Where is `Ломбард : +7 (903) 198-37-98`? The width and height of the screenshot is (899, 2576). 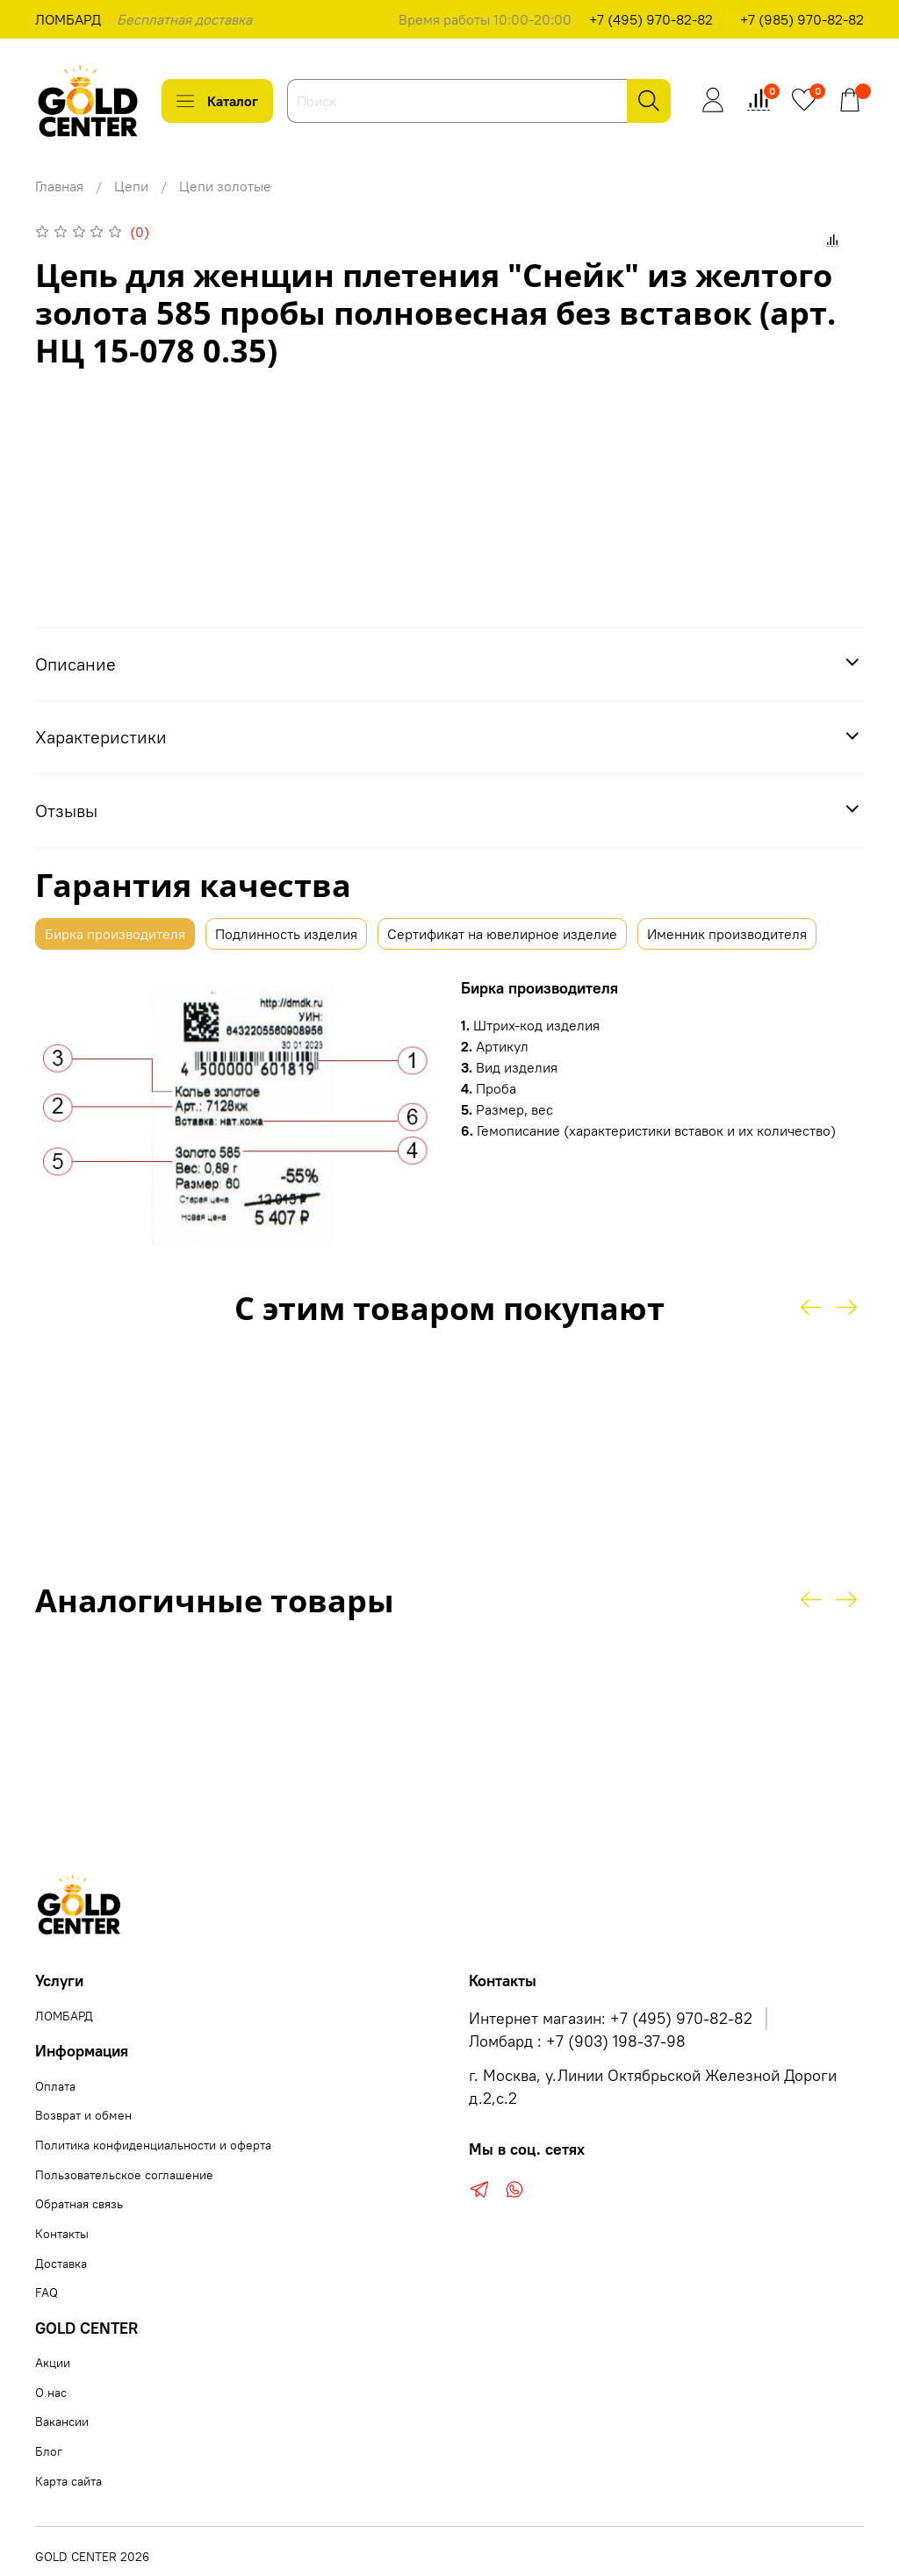
Ломбард : +7 (903) 198-37-98 is located at coordinates (577, 2041).